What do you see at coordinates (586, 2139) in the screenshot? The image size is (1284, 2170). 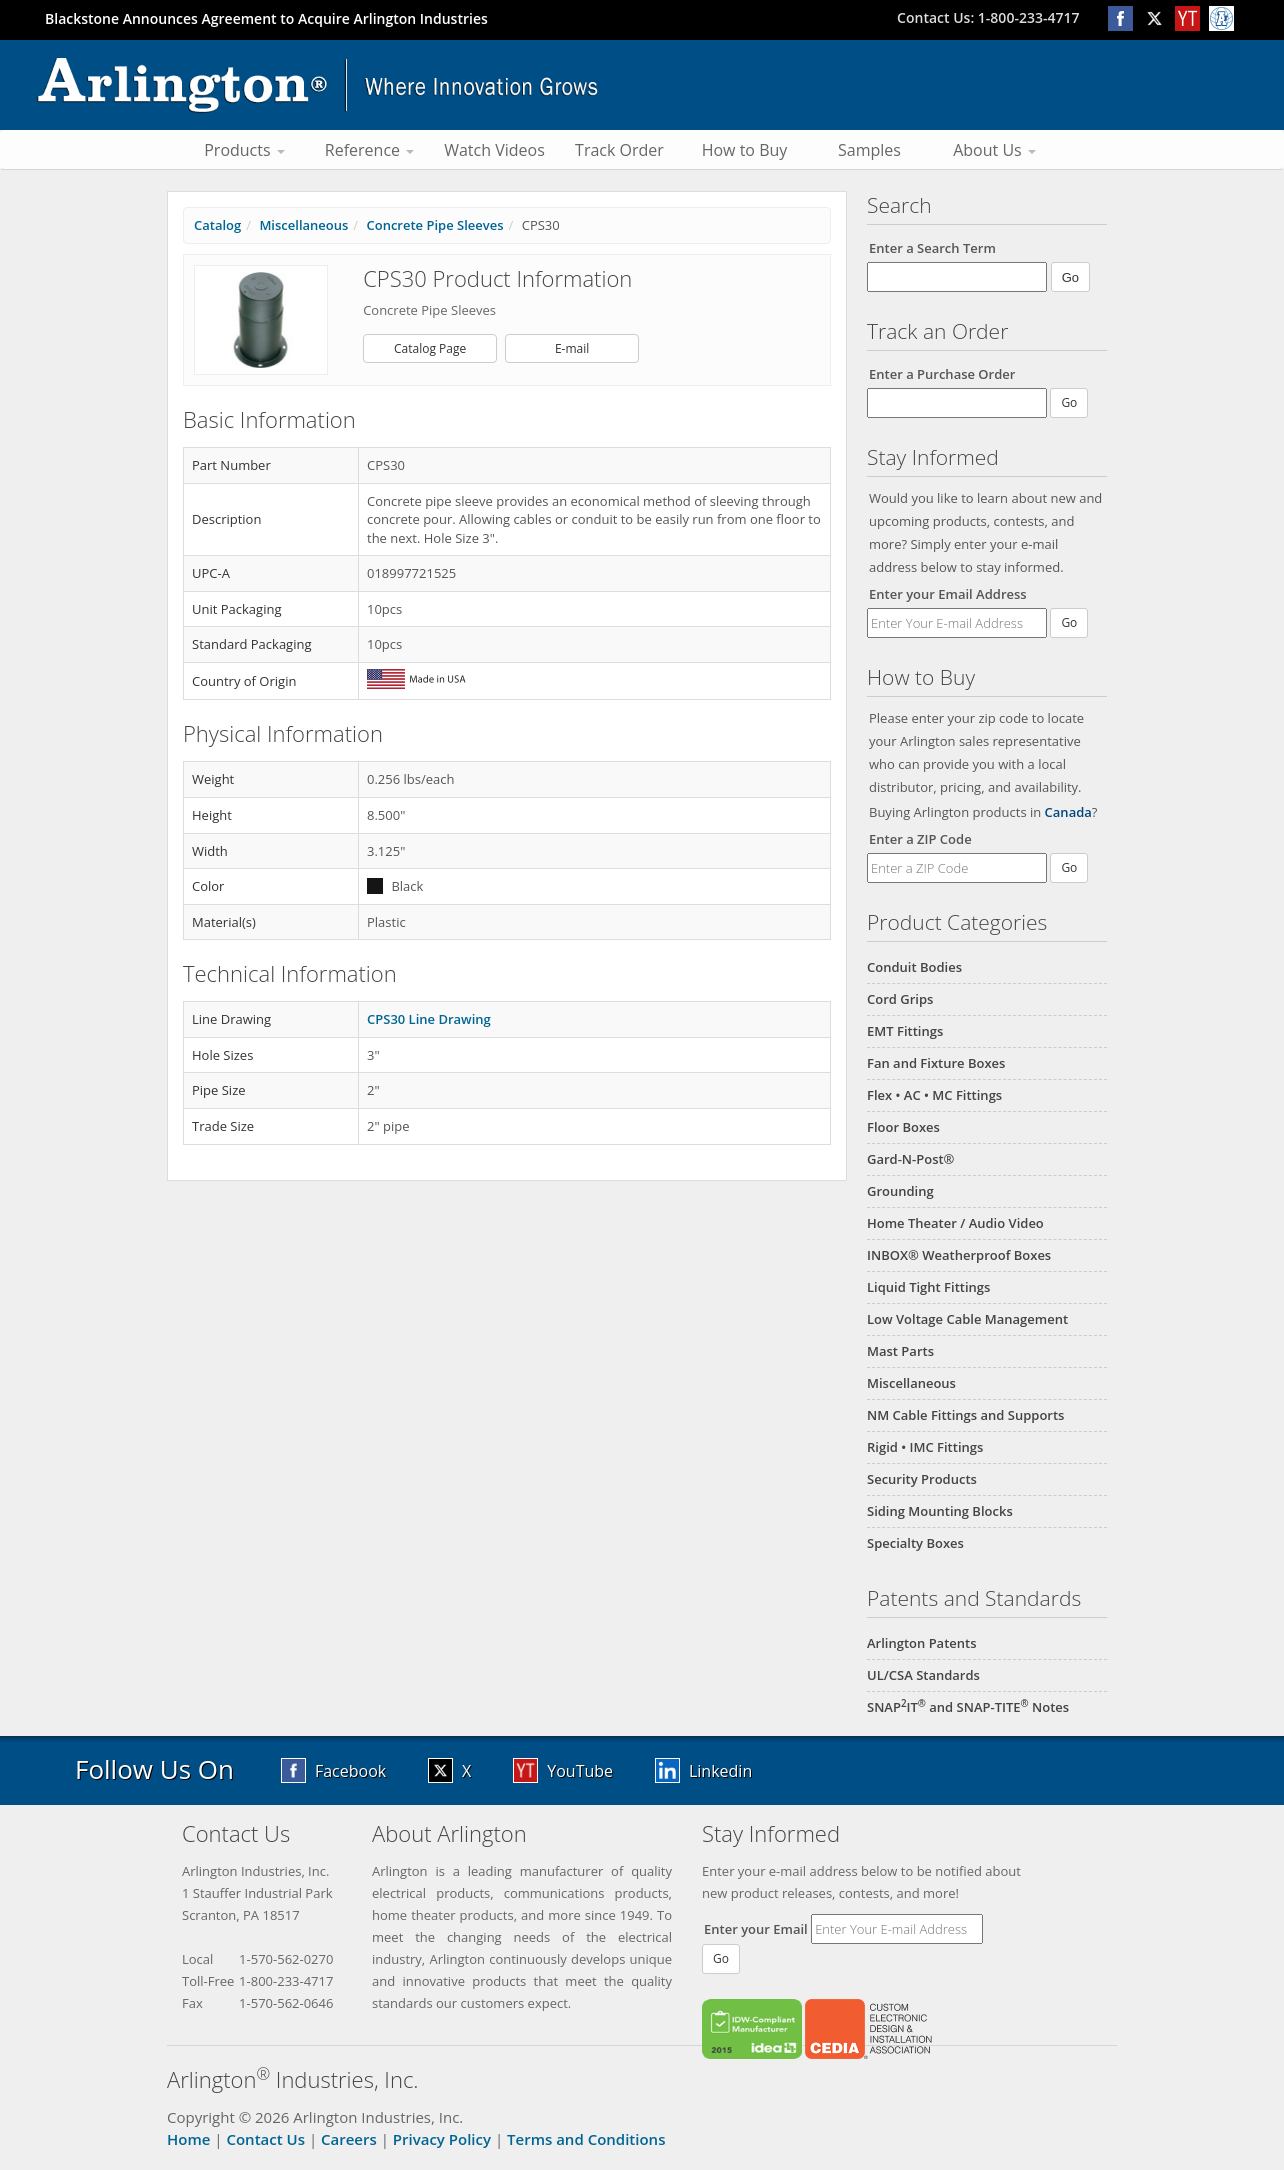 I see `Terms and Conditions` at bounding box center [586, 2139].